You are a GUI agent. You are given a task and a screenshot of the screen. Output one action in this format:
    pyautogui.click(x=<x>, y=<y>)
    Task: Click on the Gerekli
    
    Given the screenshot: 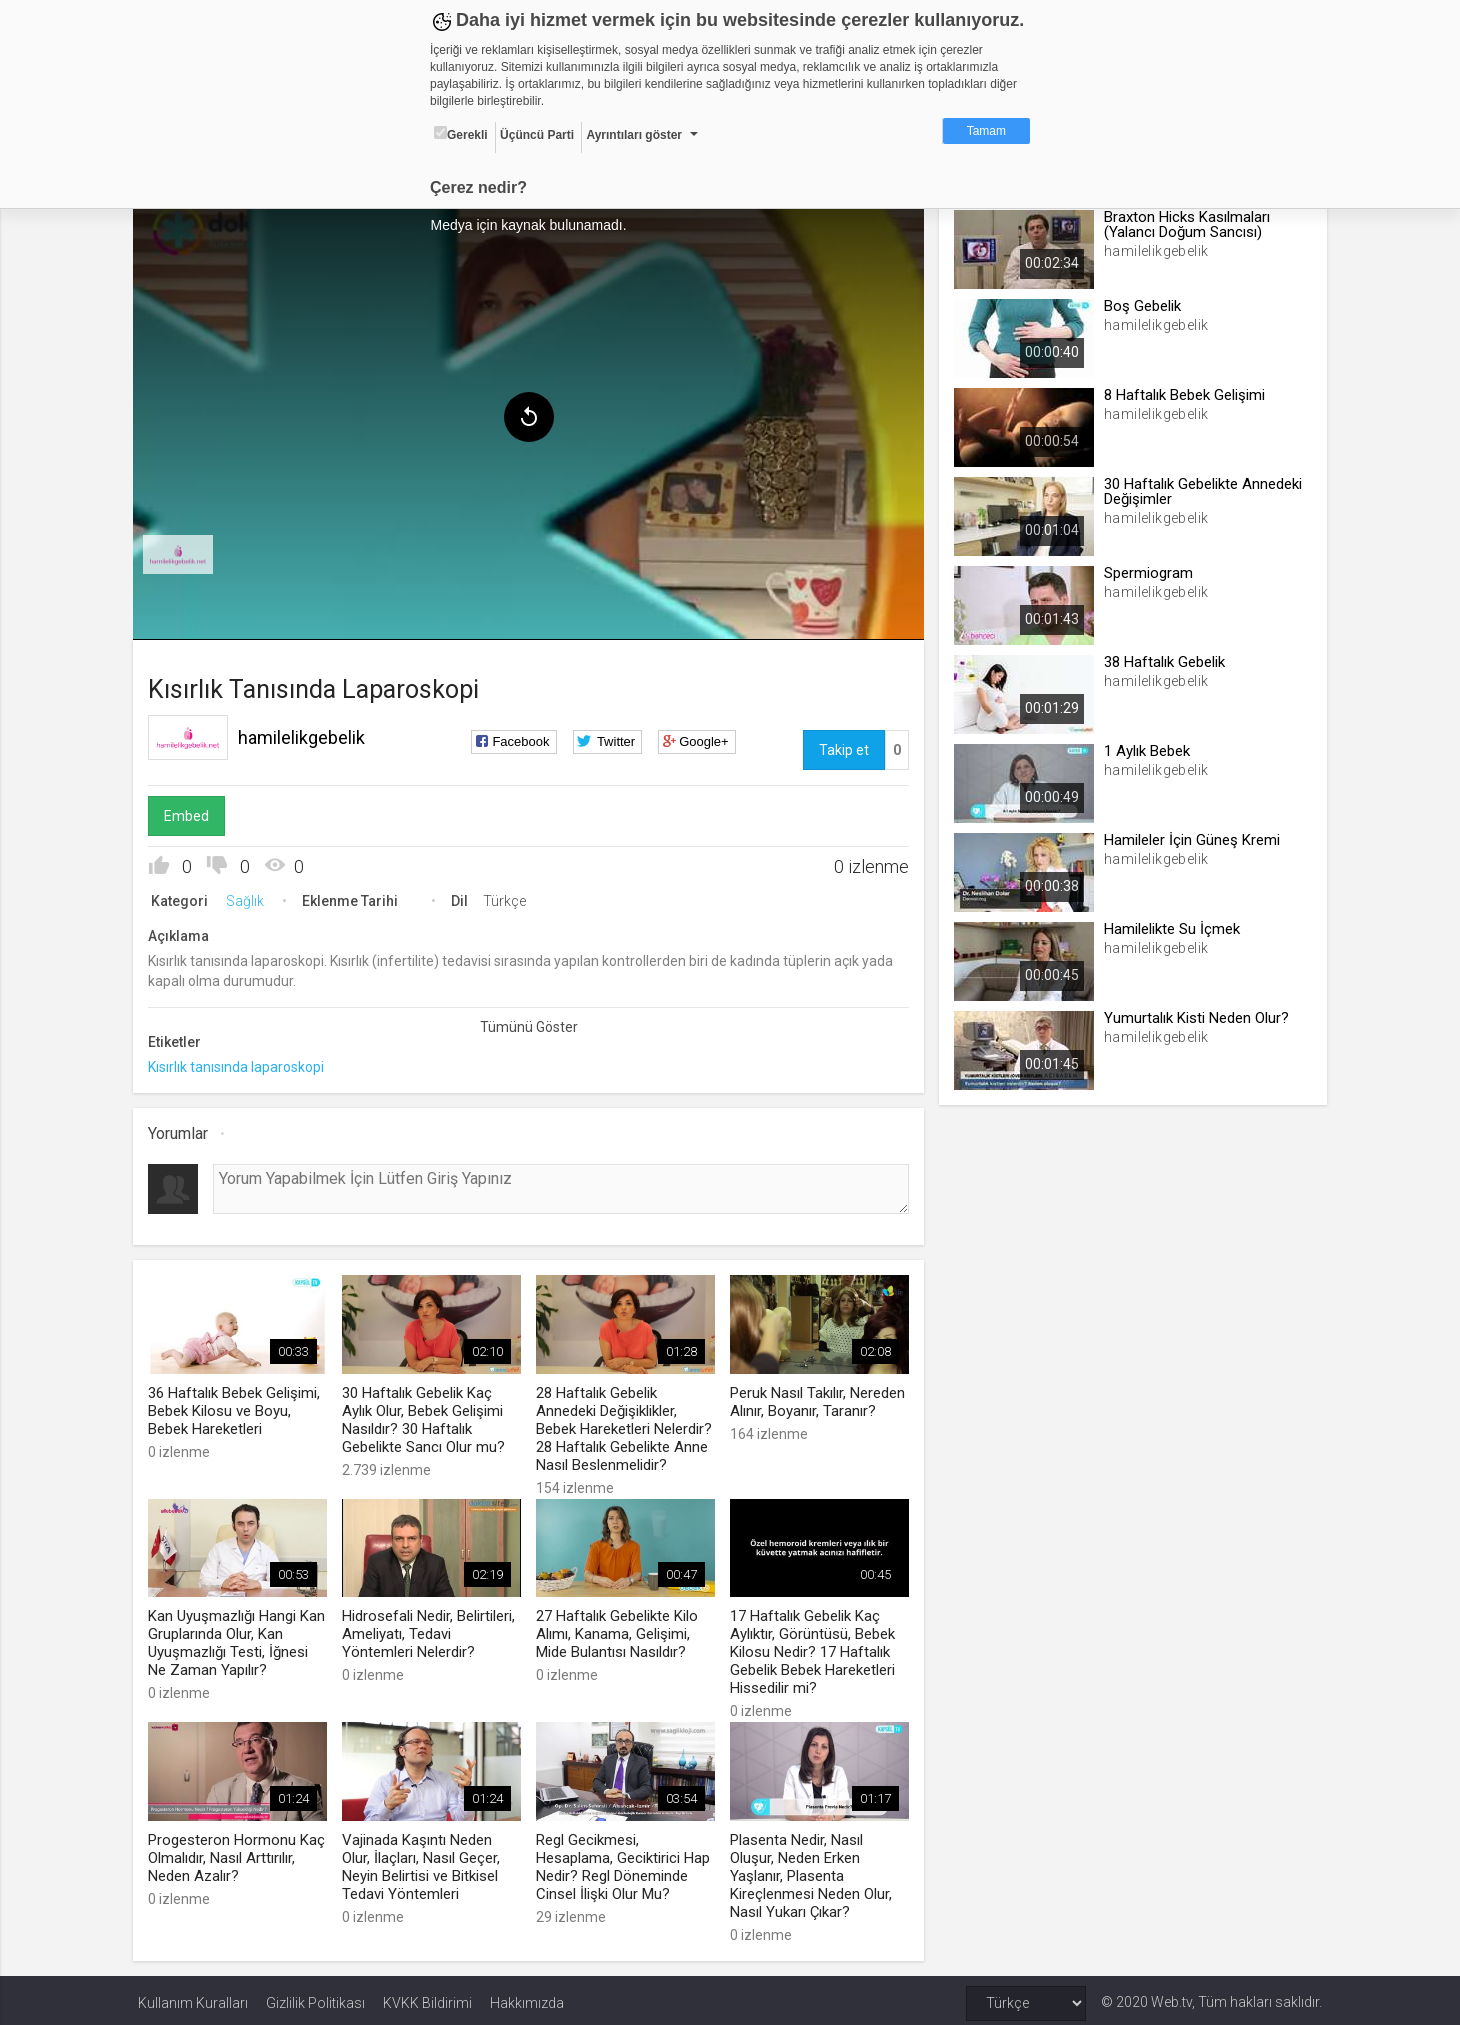 What is the action you would take?
    pyautogui.click(x=461, y=134)
    